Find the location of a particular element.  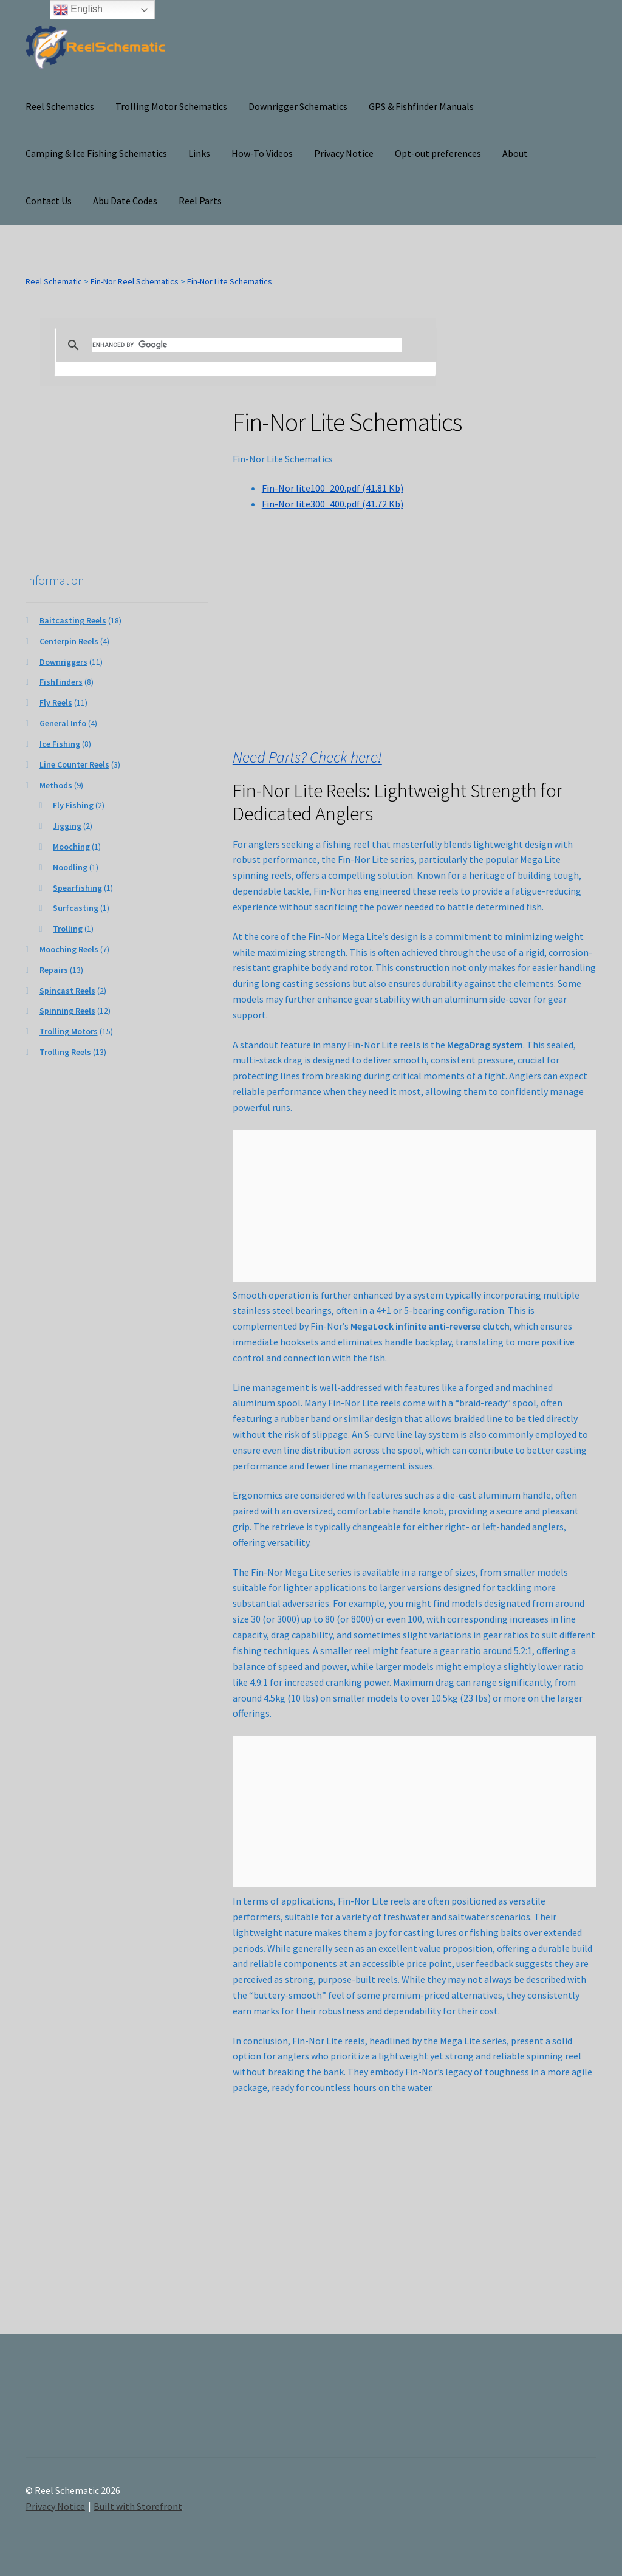

Methods is located at coordinates (55, 785).